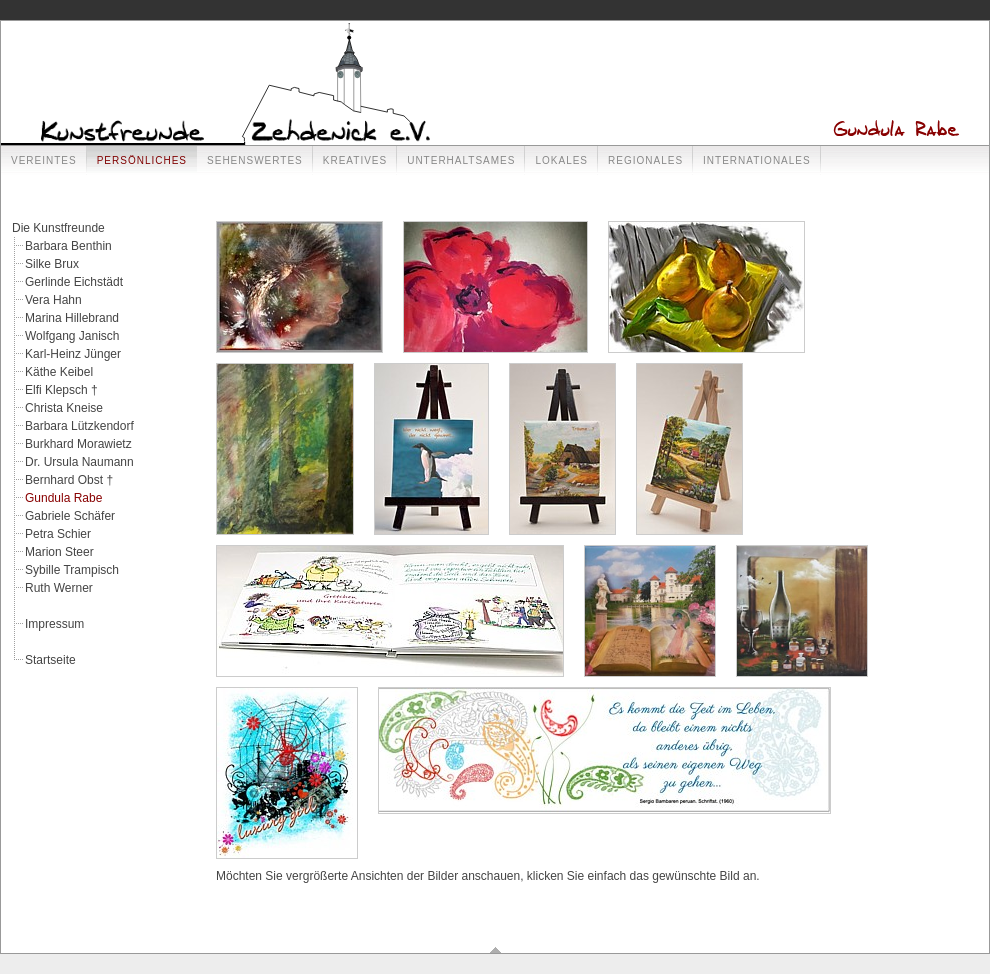 The image size is (990, 974). What do you see at coordinates (72, 336) in the screenshot?
I see `Wolfgang Janisch` at bounding box center [72, 336].